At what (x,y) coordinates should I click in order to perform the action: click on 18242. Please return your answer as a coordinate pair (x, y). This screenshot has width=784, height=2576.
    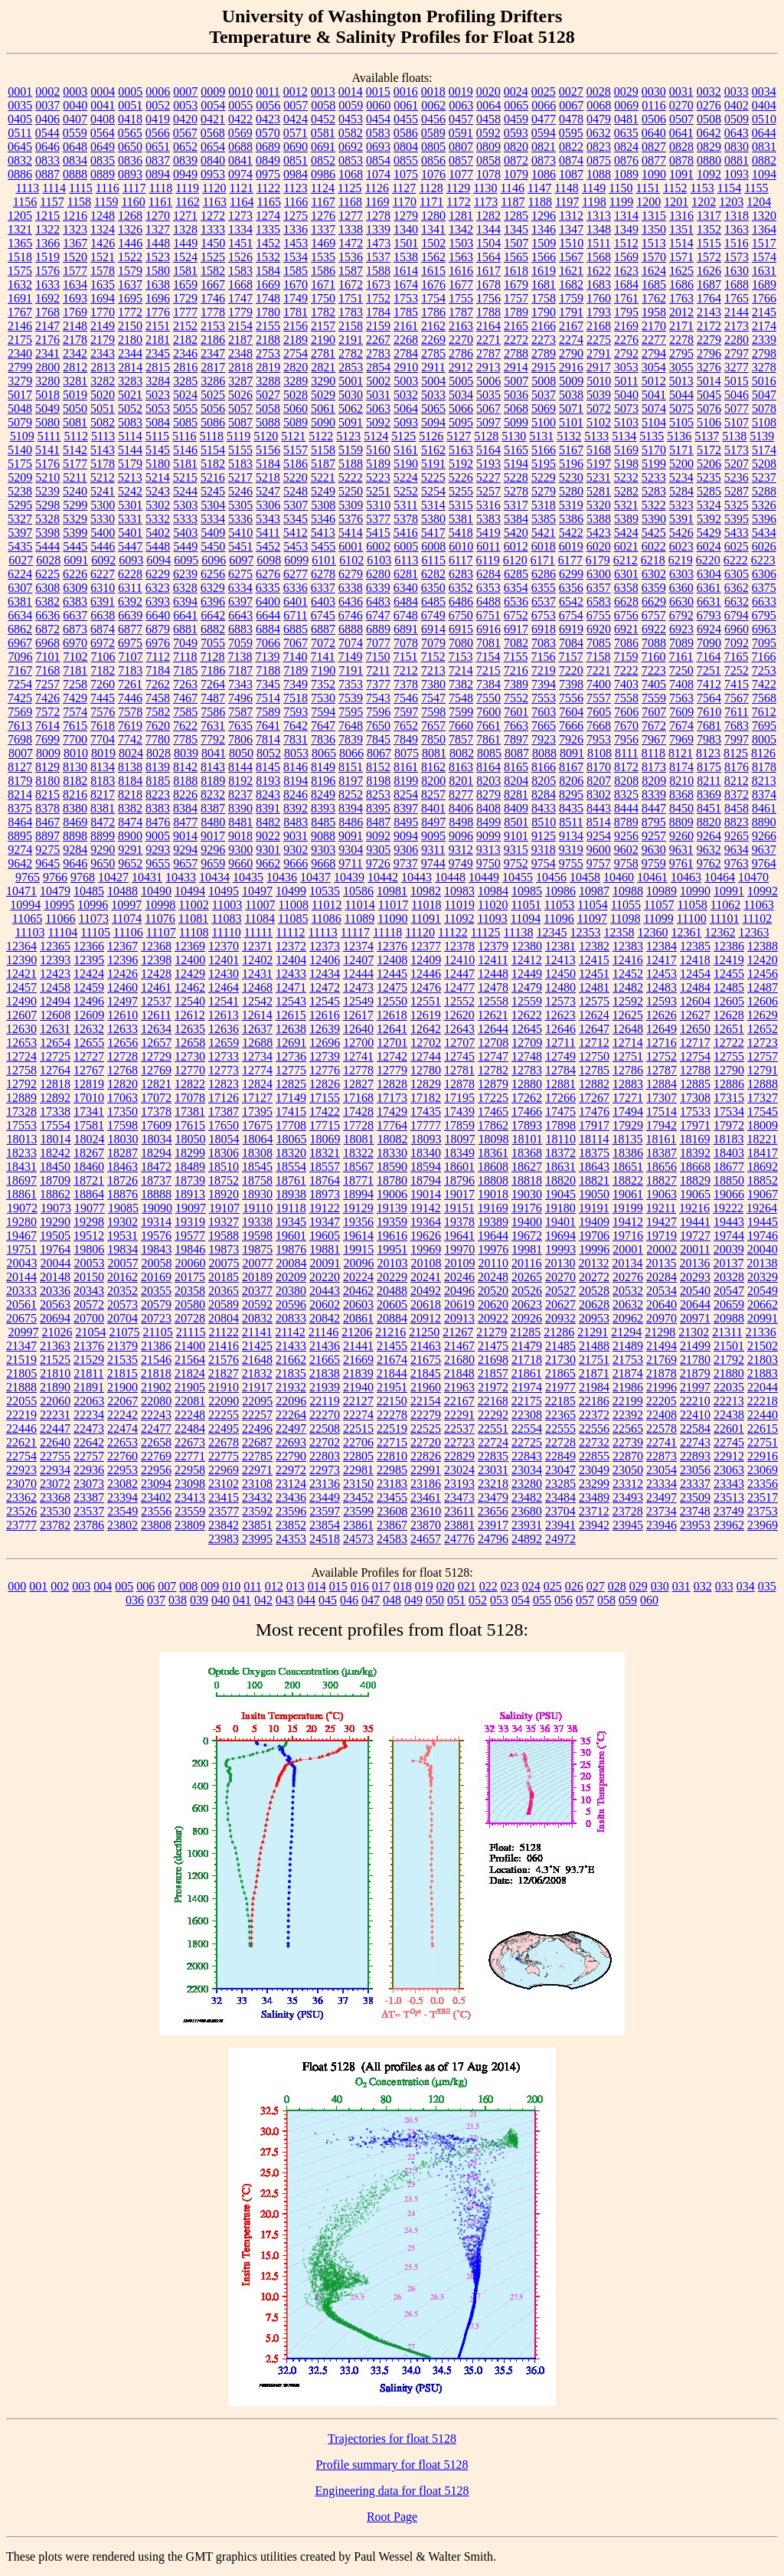
    Looking at the image, I should click on (55, 1152).